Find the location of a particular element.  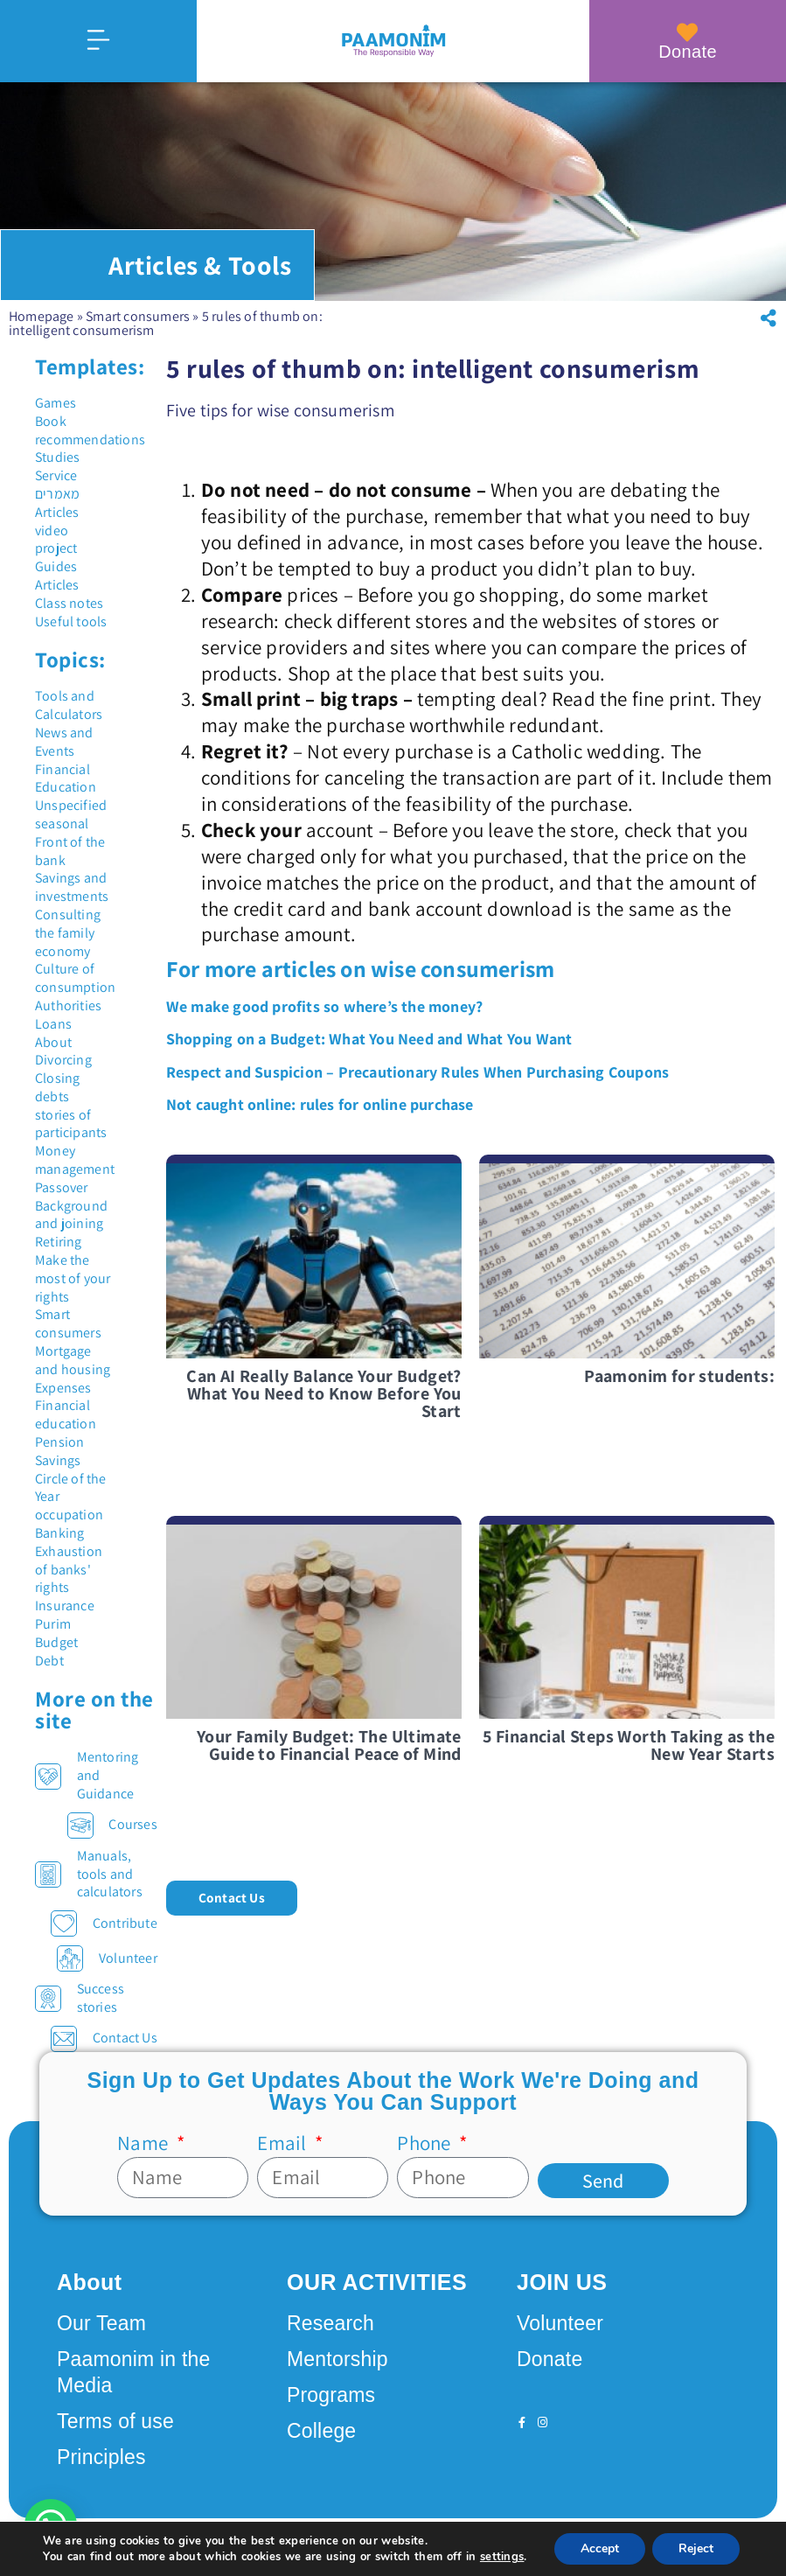

מאמרים is located at coordinates (57, 494).